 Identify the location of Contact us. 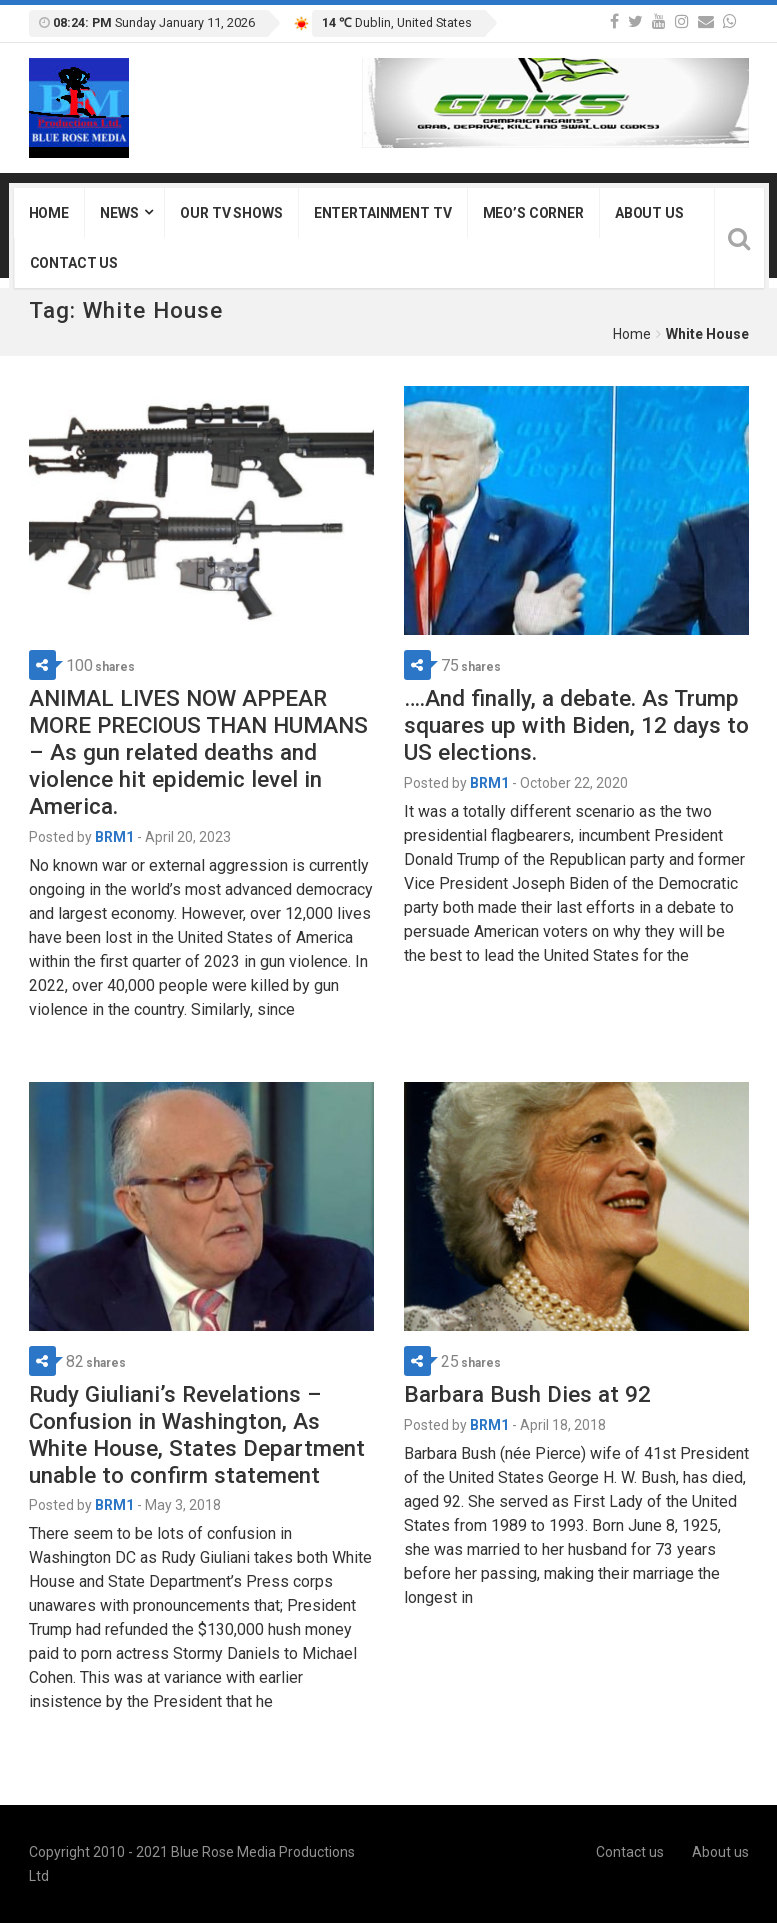
(74, 263).